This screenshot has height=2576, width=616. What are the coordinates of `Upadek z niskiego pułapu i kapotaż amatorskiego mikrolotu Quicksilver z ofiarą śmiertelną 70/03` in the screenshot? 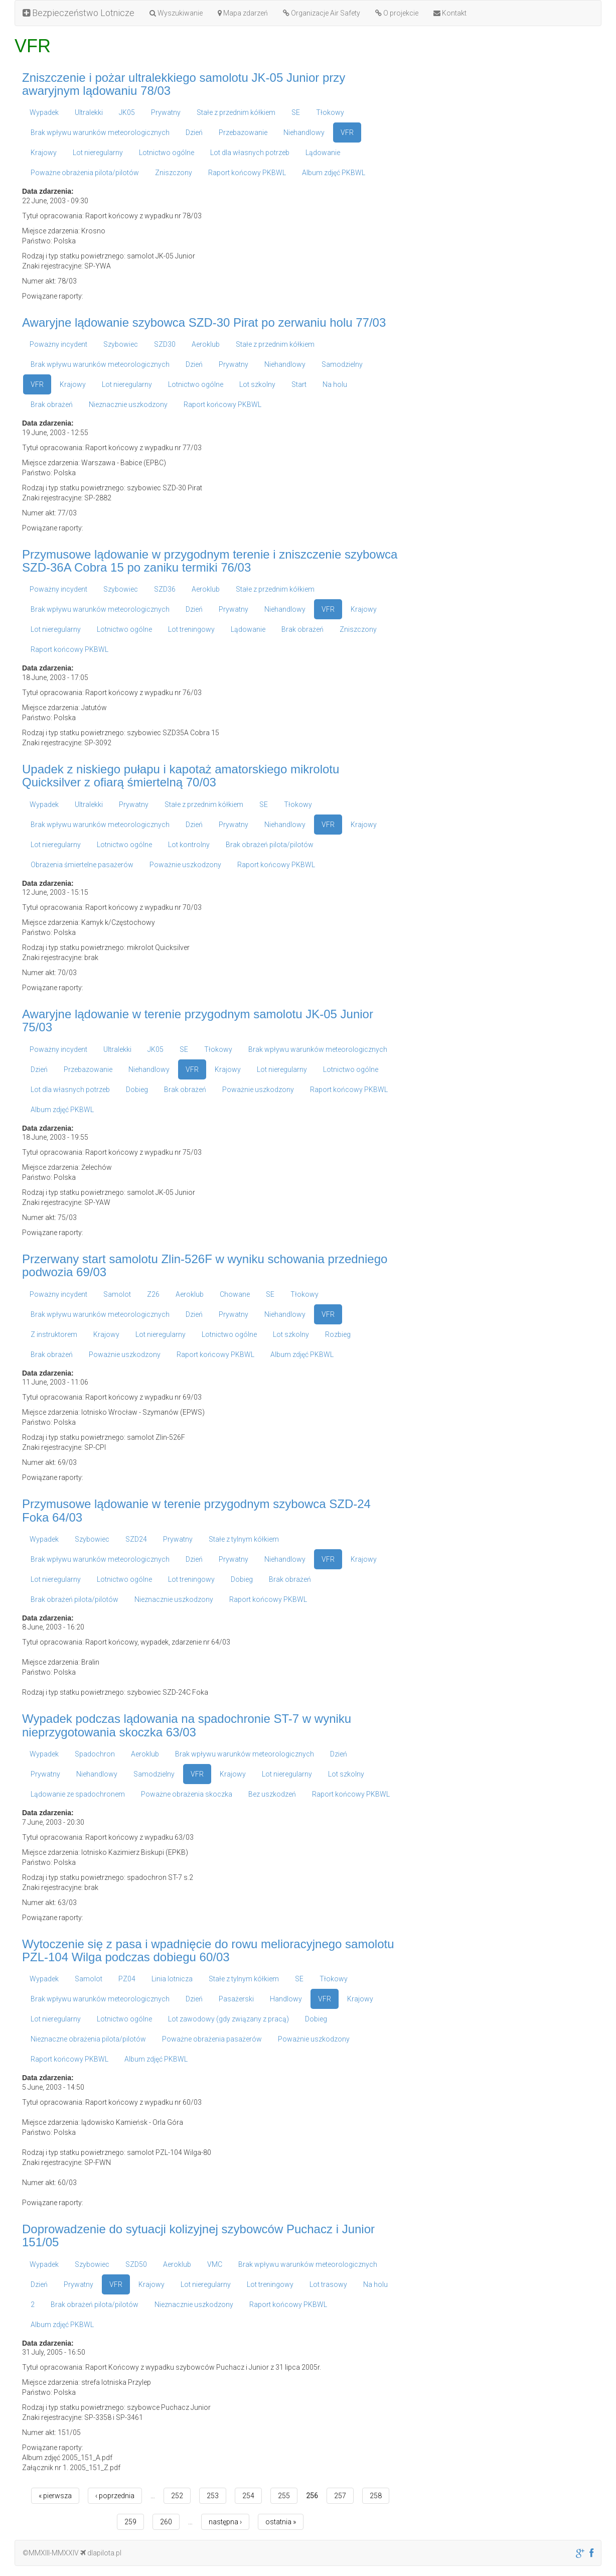 It's located at (180, 775).